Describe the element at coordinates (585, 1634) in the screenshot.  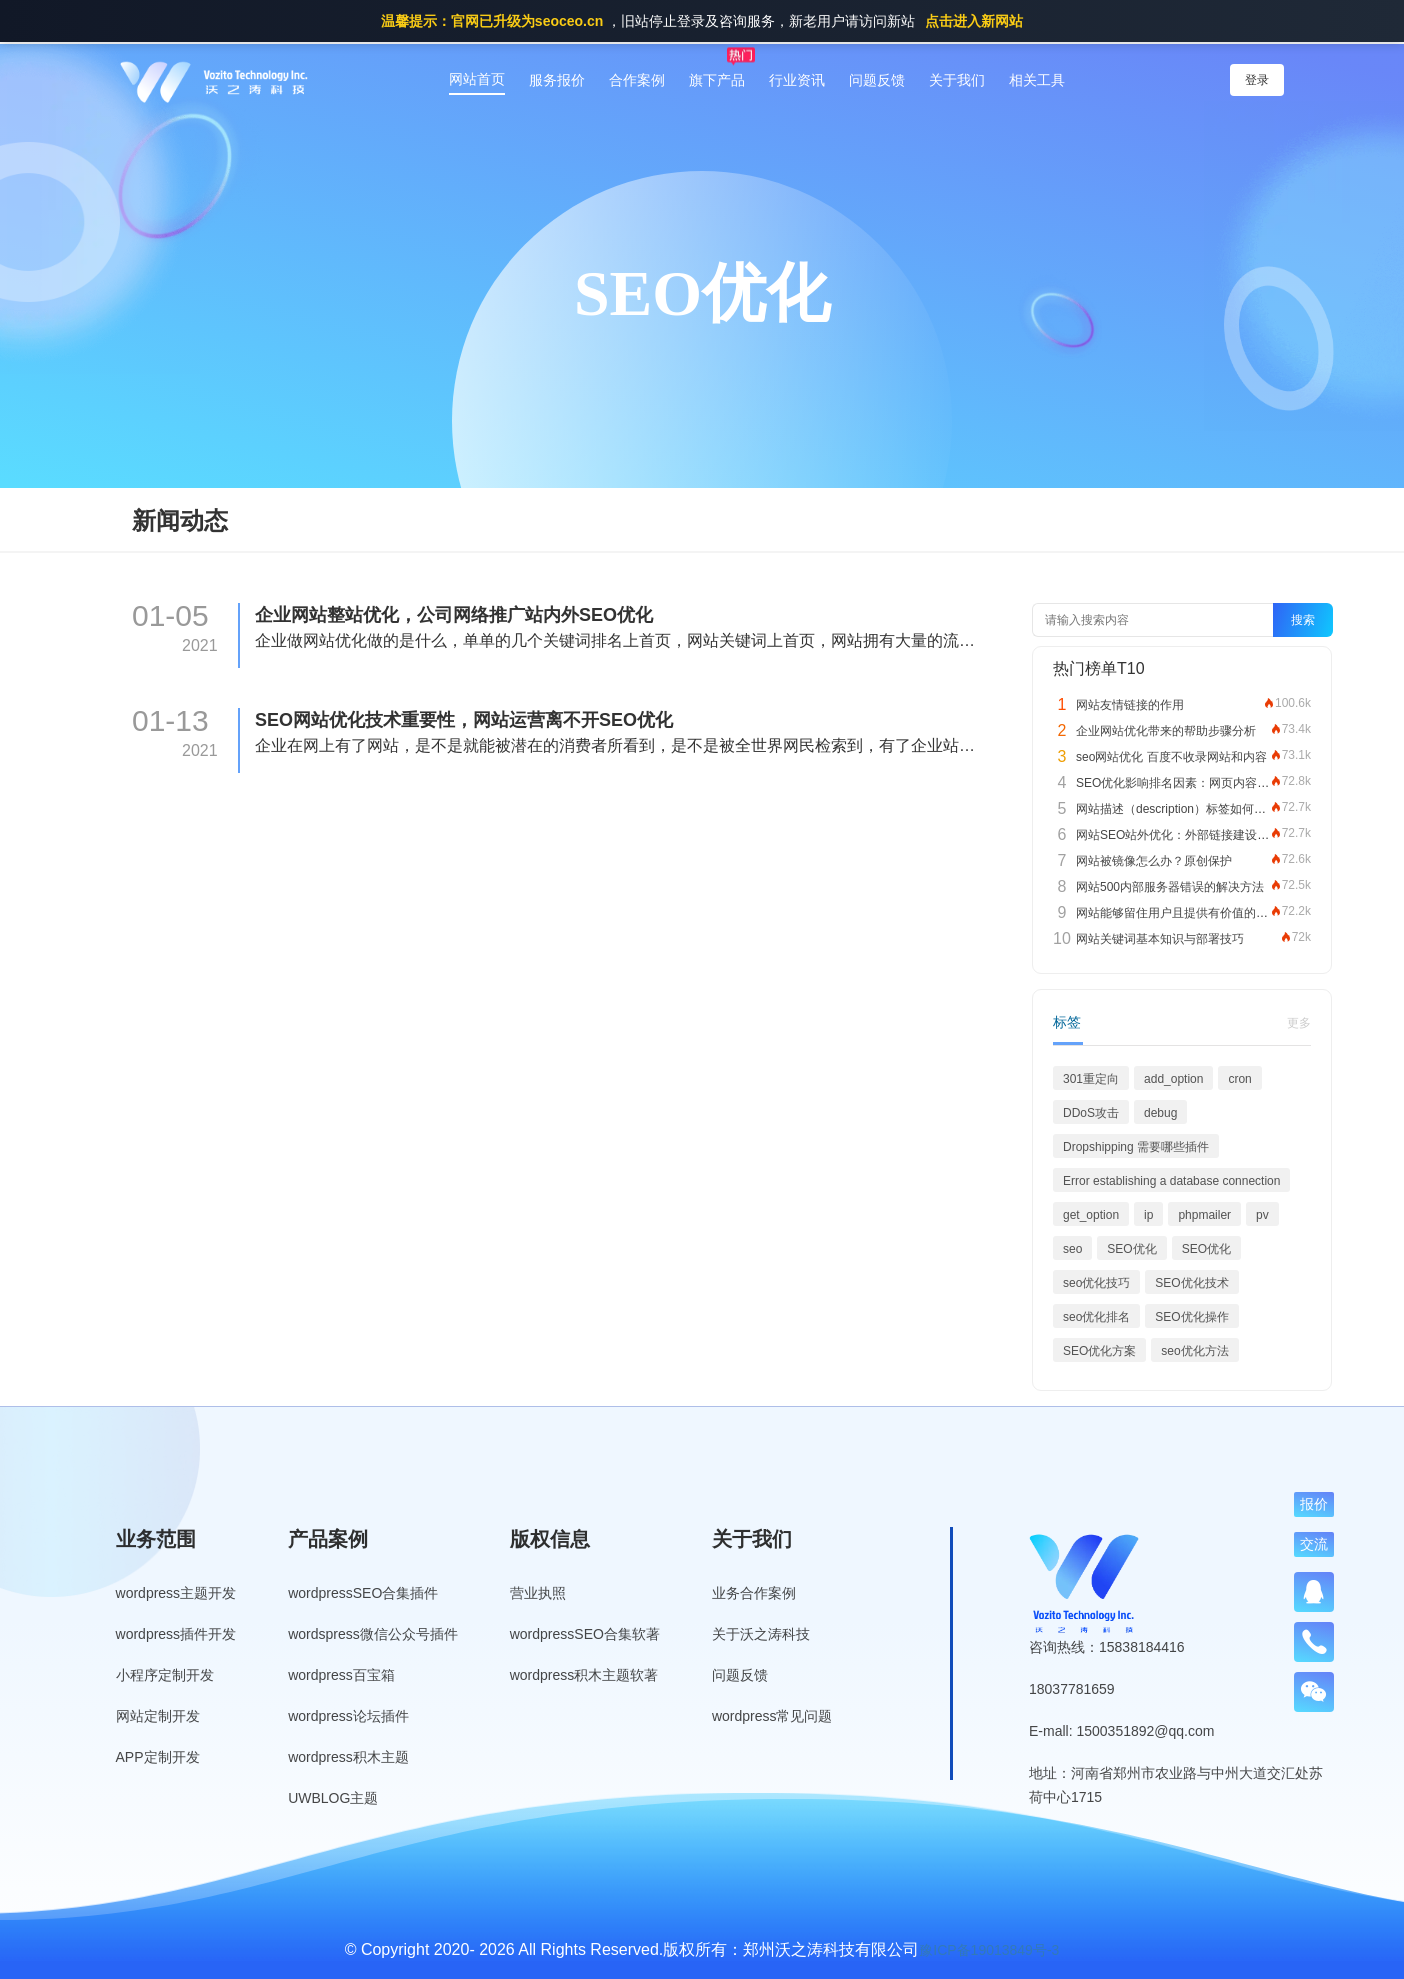
I see `wordpressSEO合集软著` at that location.